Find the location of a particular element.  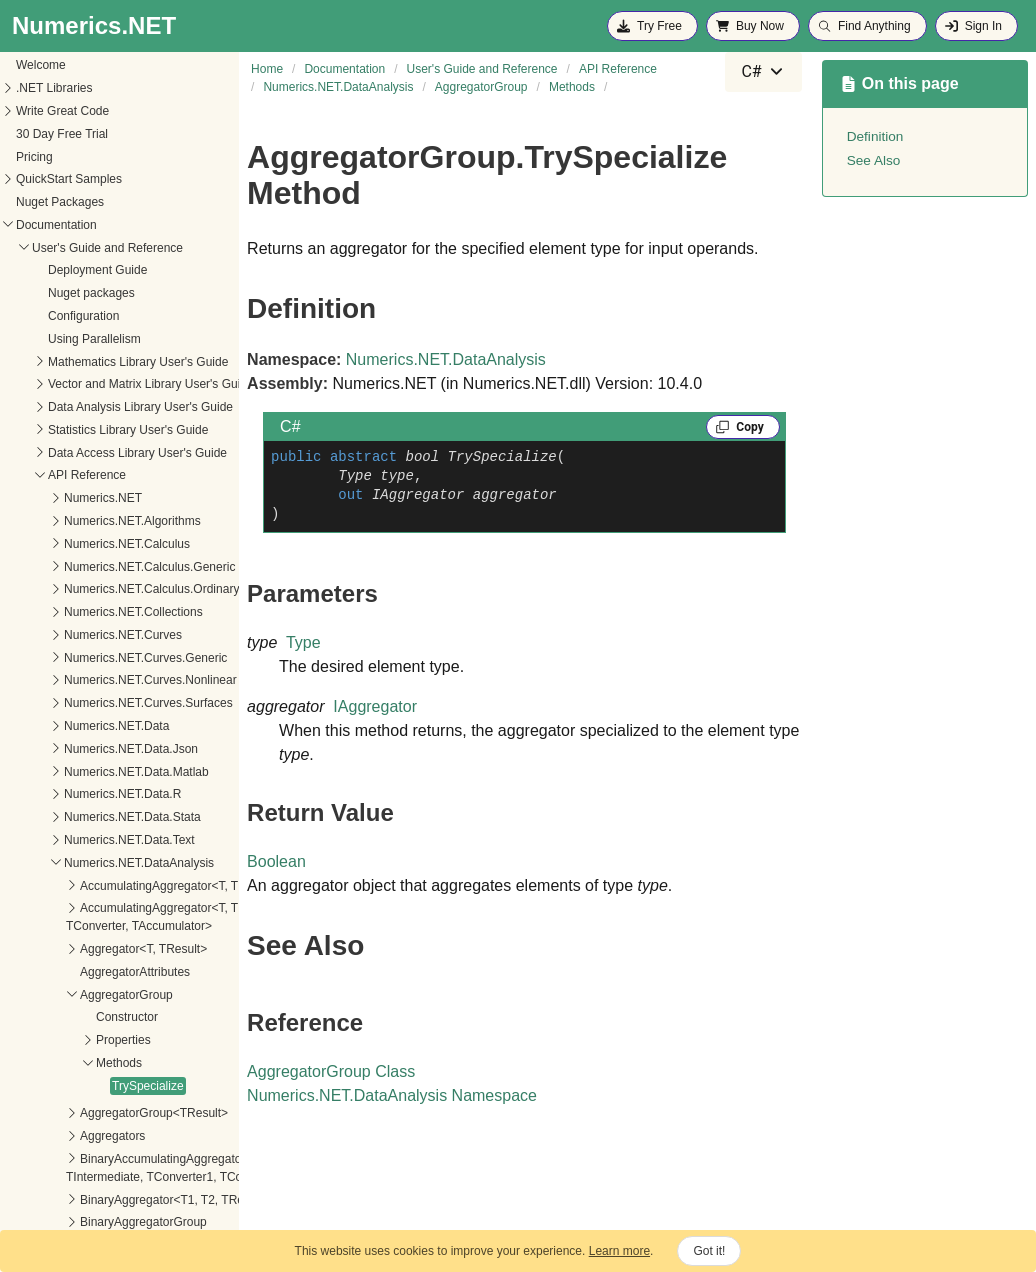

Got it! is located at coordinates (709, 1251).